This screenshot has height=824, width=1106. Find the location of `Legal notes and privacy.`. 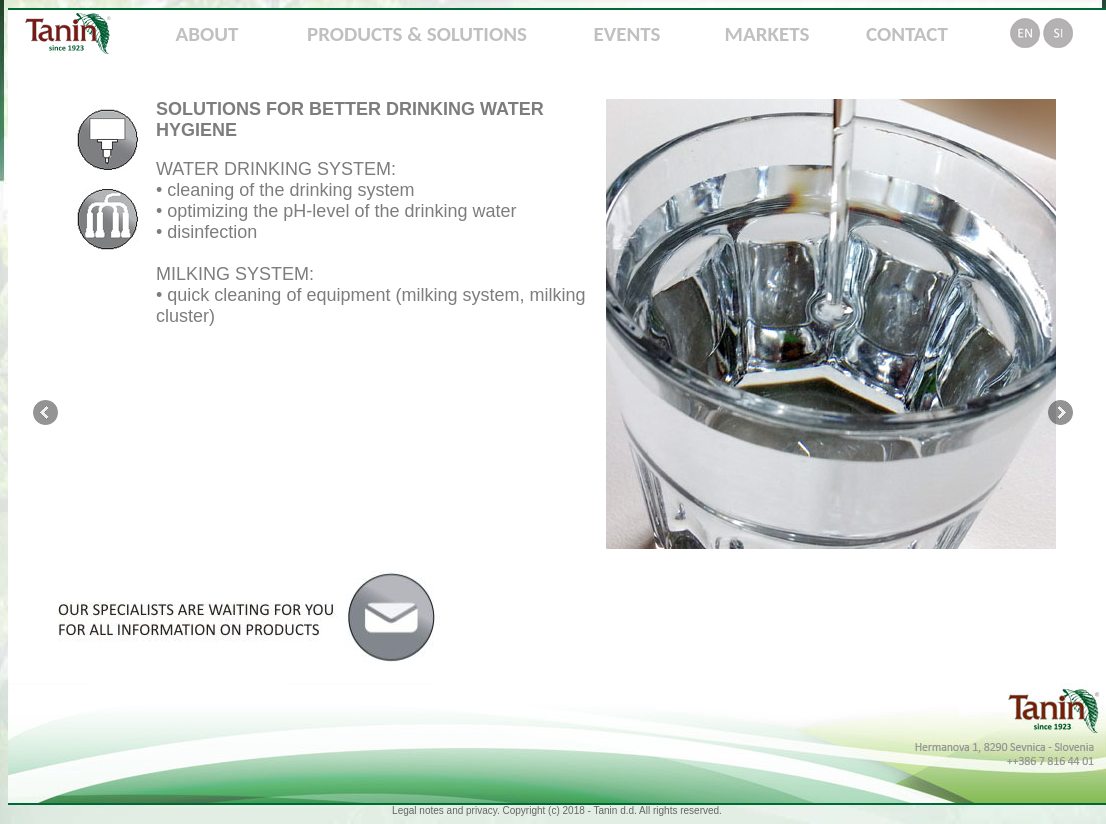

Legal notes and privacy. is located at coordinates (446, 810).